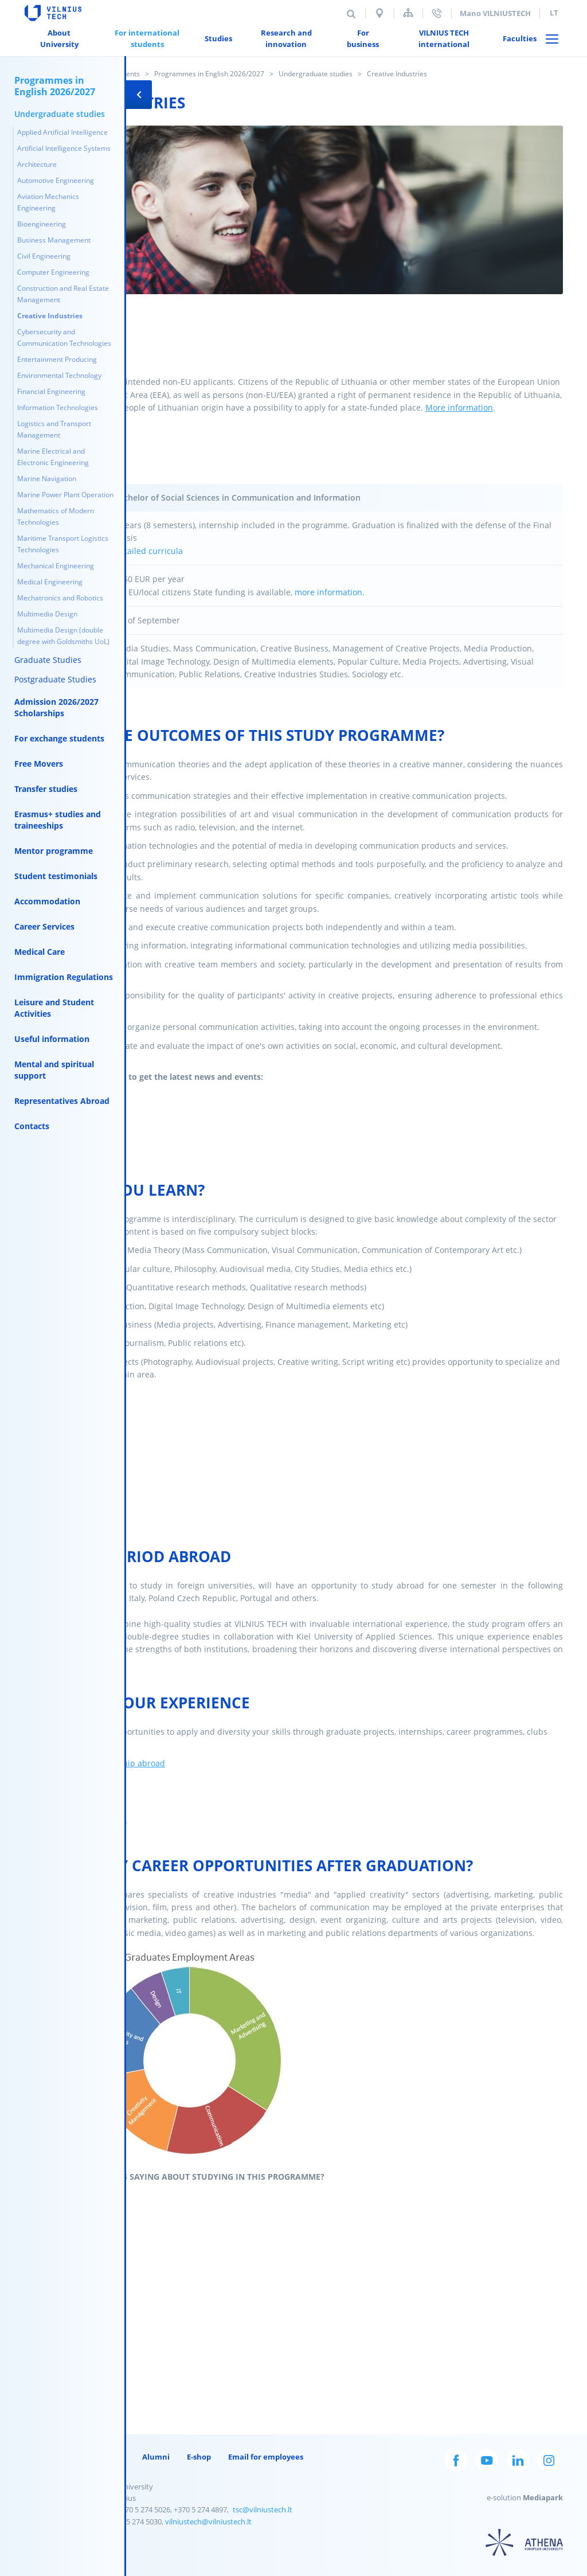 This screenshot has height=2576, width=587. I want to click on Financial Engineering, so click(51, 391).